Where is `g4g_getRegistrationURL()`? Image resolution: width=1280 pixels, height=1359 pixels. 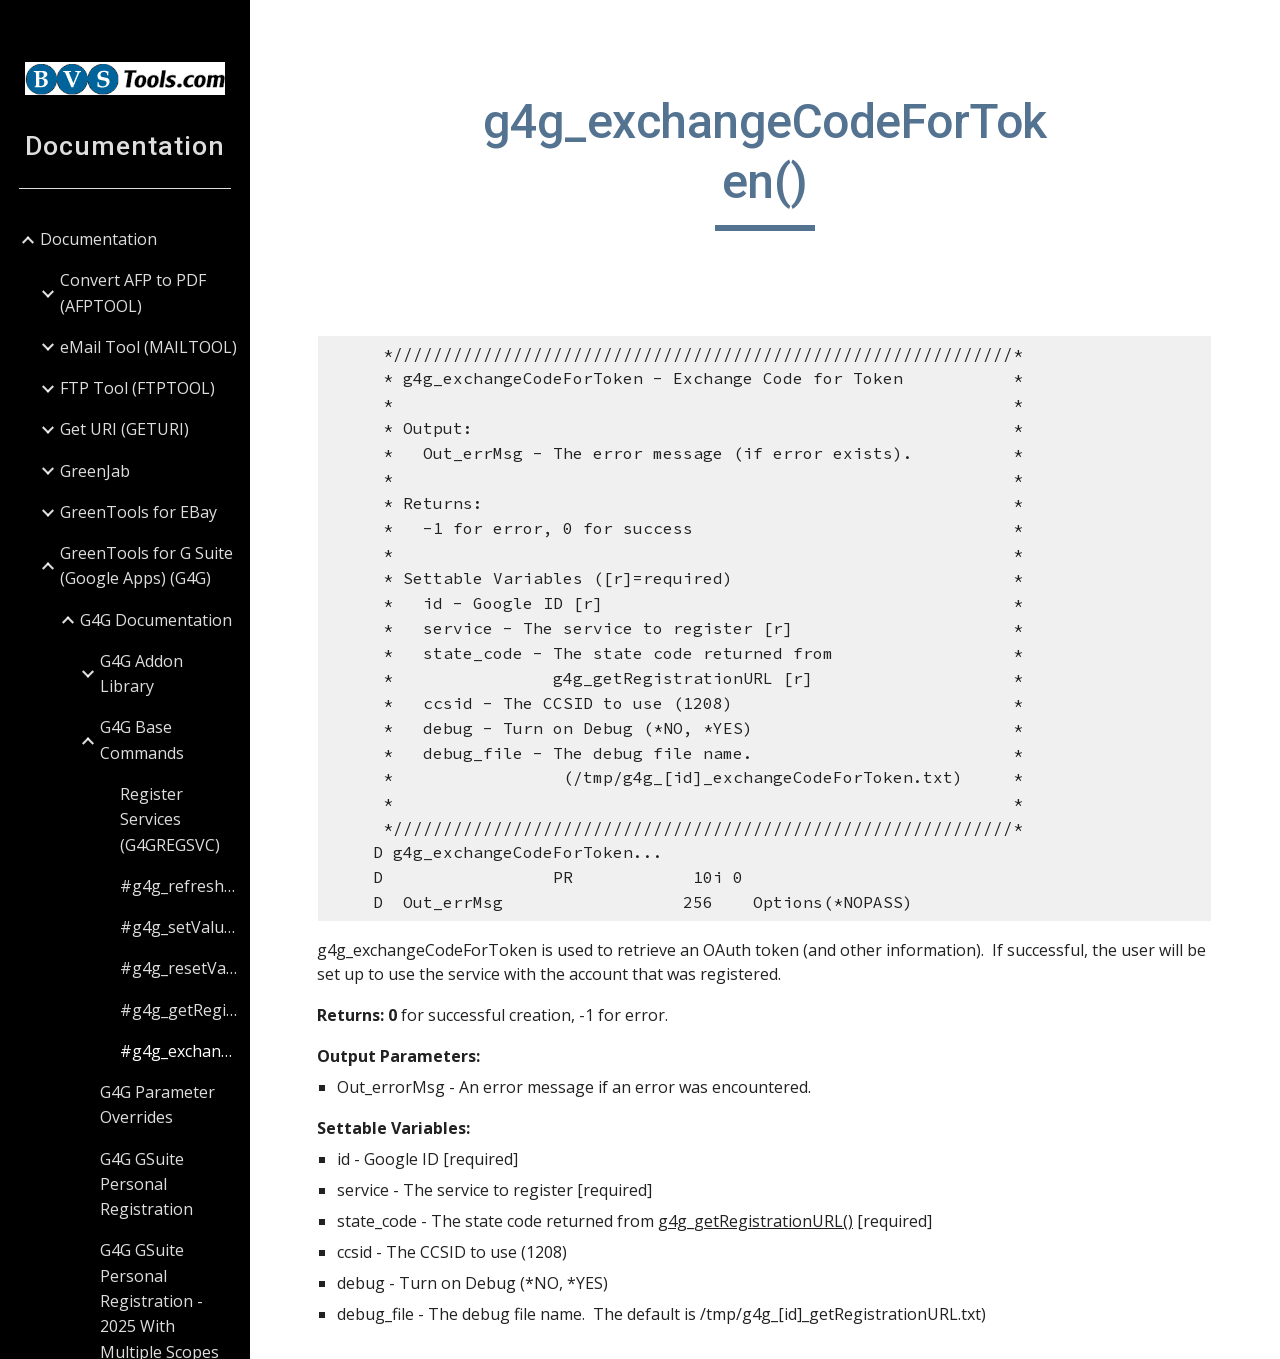 g4g_getRegistrationURL() is located at coordinates (756, 1221).